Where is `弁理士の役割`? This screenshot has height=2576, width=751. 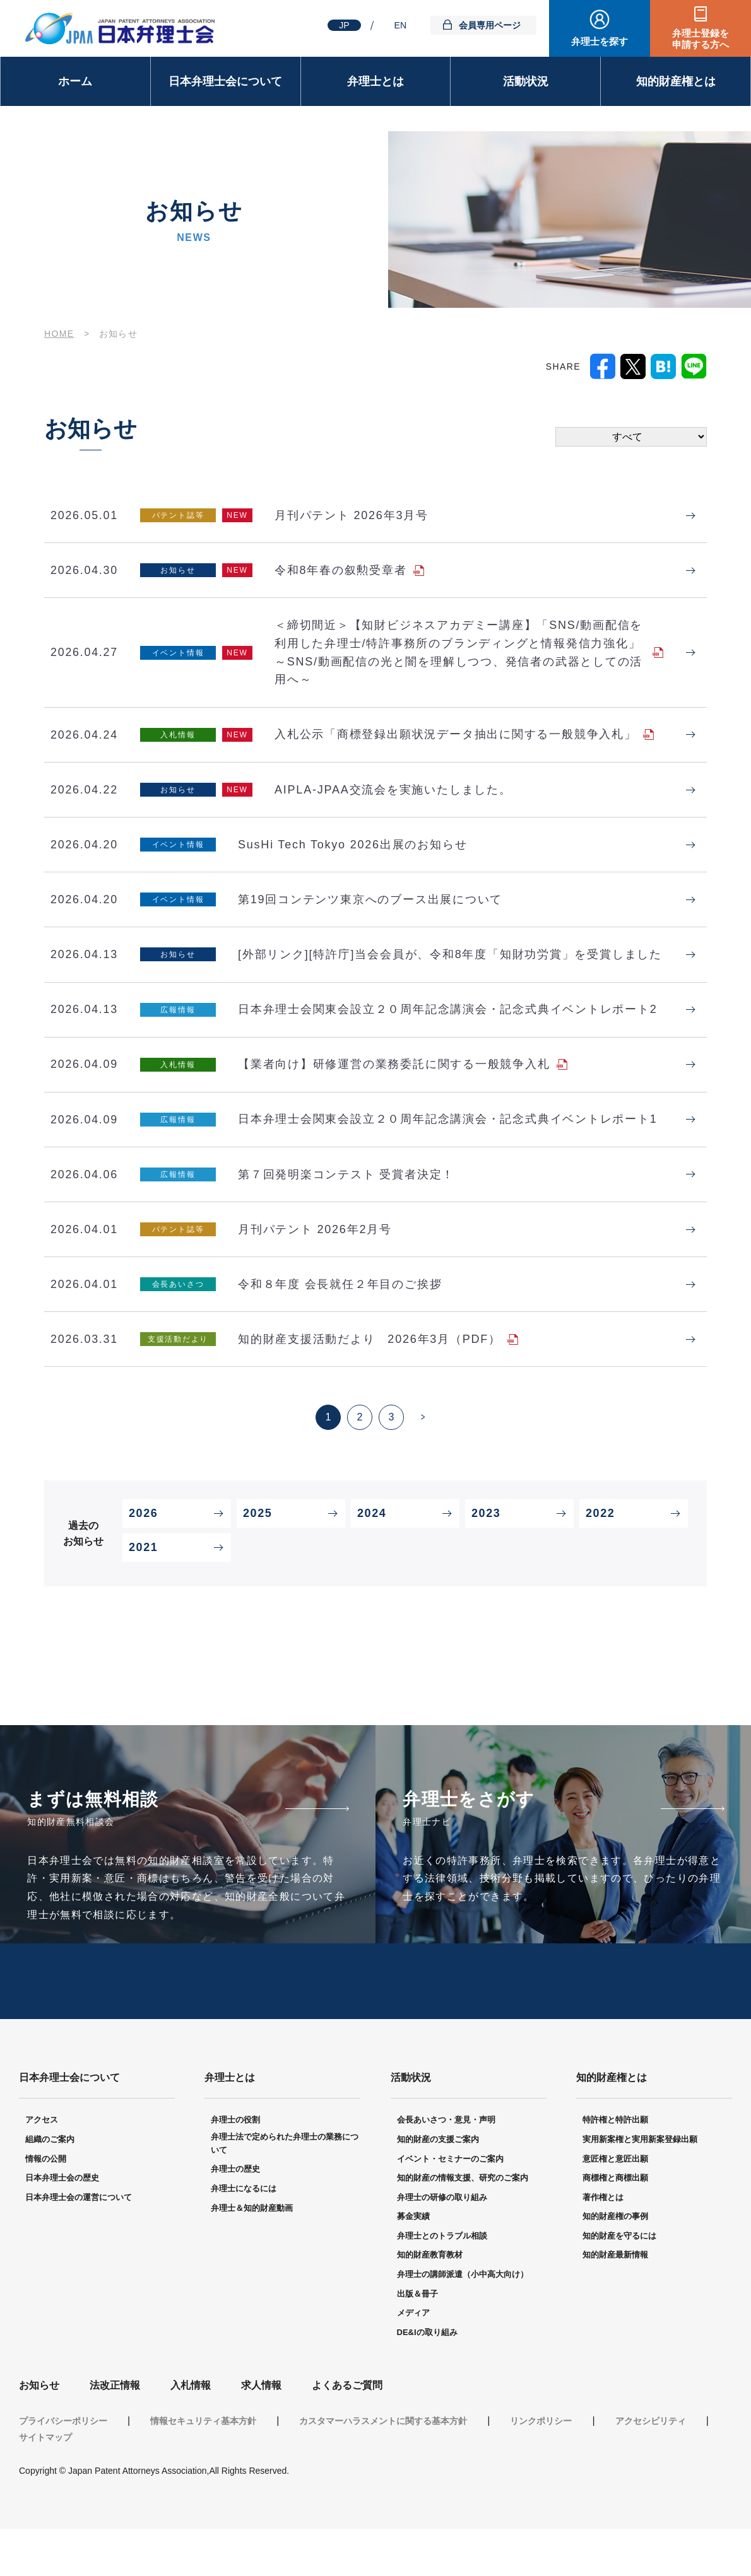
弁理士の役割 is located at coordinates (235, 2167).